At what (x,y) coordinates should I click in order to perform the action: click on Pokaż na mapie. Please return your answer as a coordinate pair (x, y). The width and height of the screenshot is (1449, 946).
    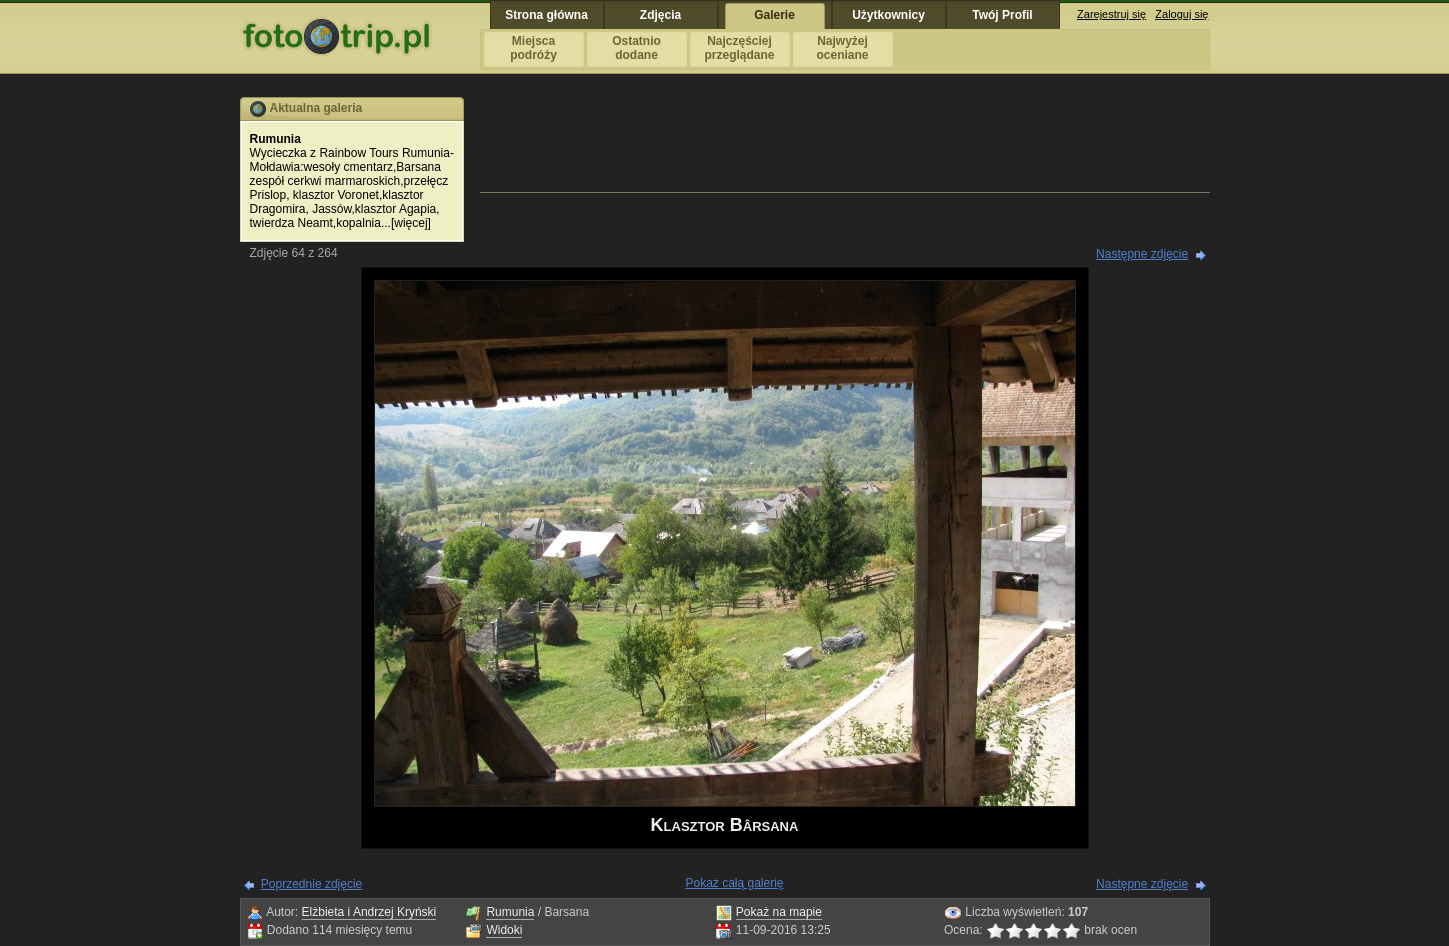
    Looking at the image, I should click on (779, 912).